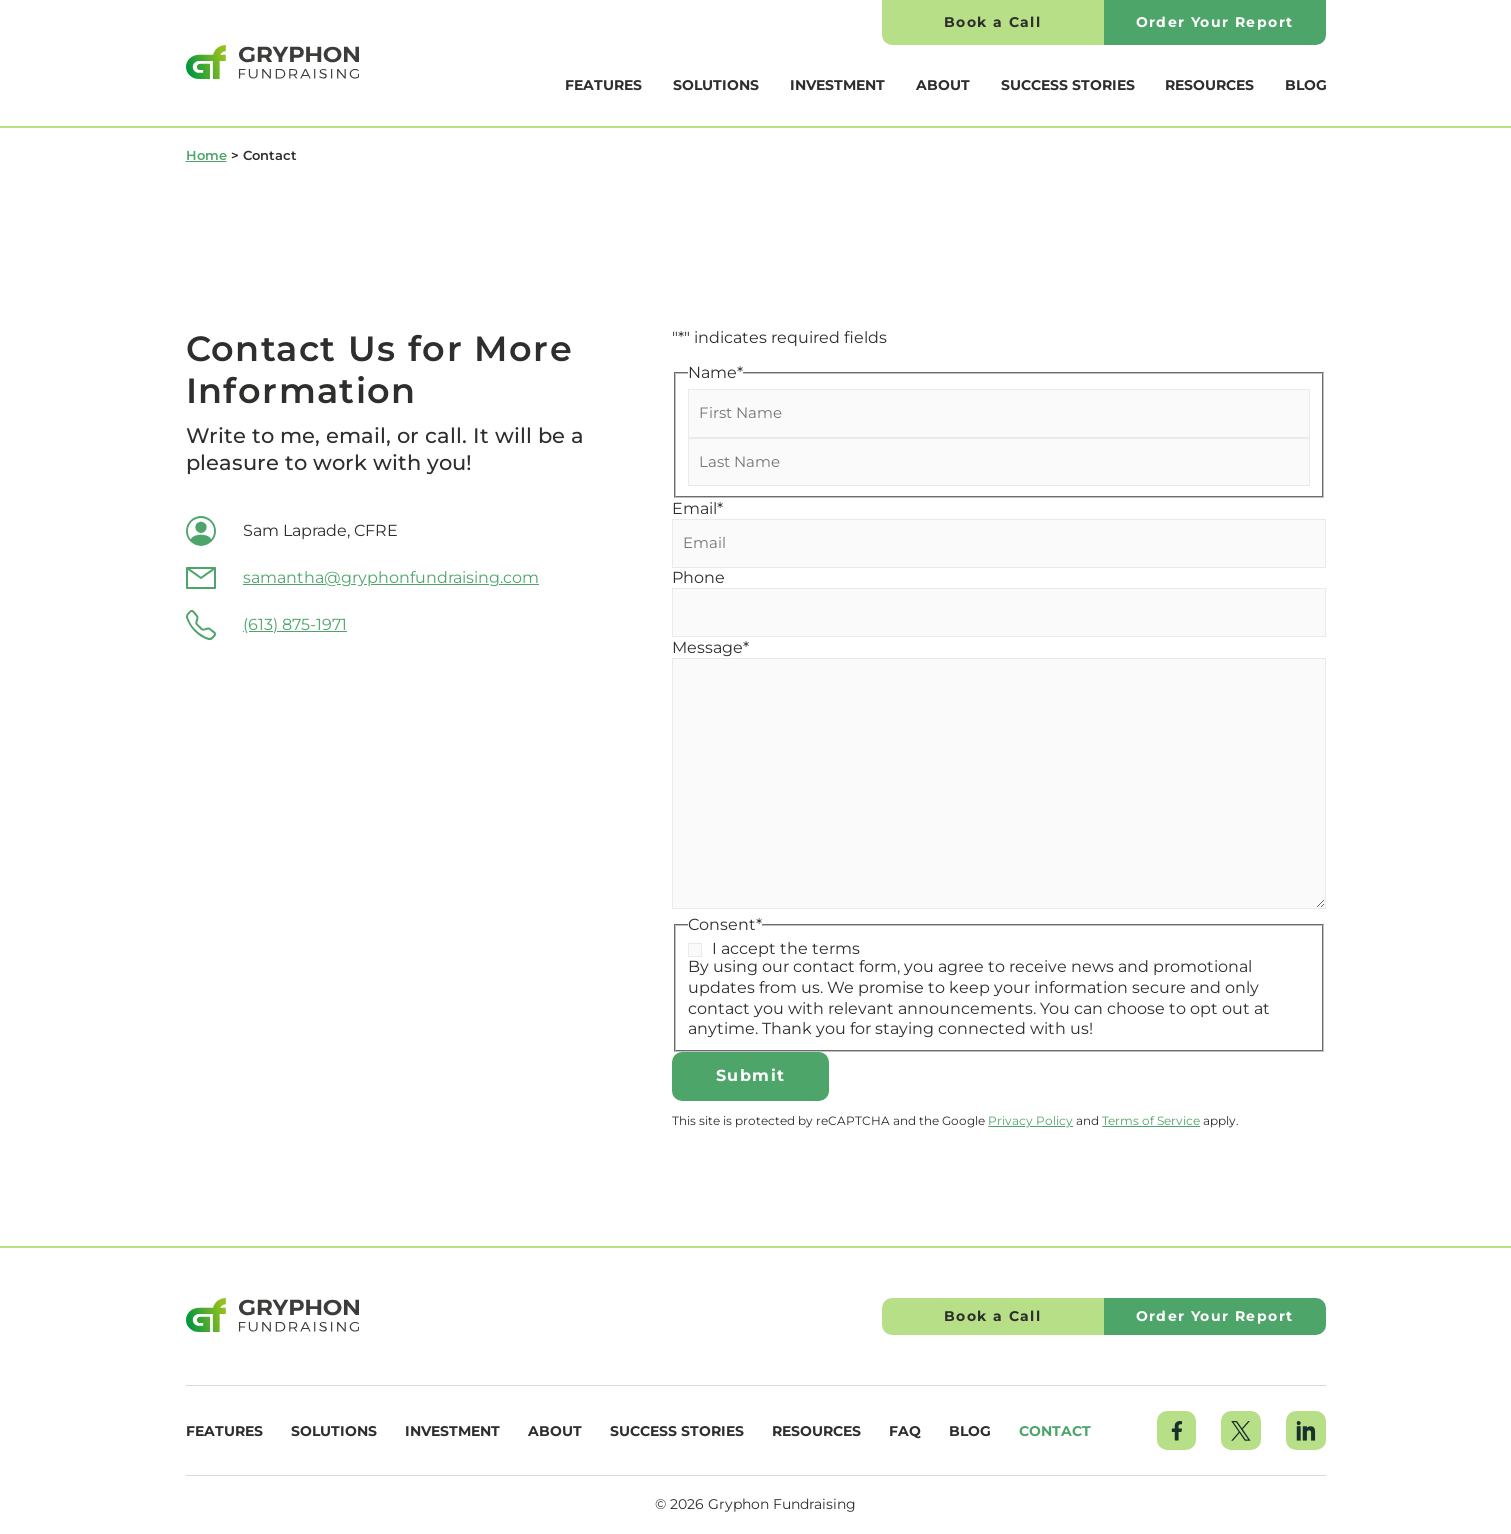 This screenshot has width=1511, height=1534. Describe the element at coordinates (206, 155) in the screenshot. I see `Home` at that location.